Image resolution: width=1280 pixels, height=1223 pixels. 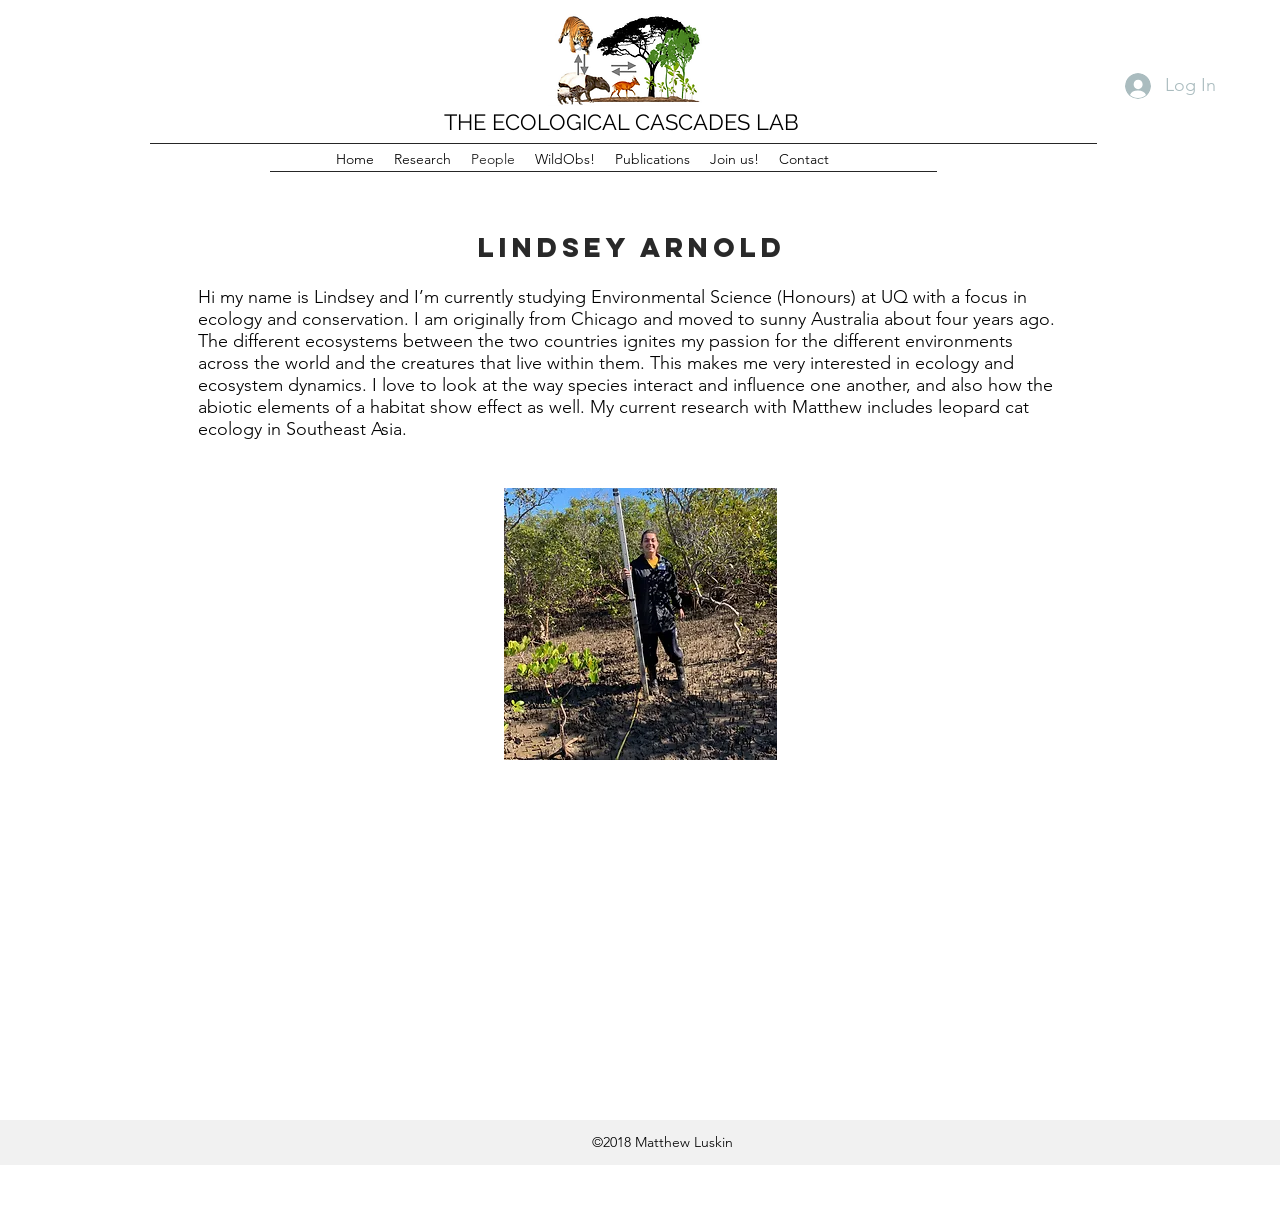 What do you see at coordinates (621, 122) in the screenshot?
I see `THE ECOLOGICAL CASCADES LAB` at bounding box center [621, 122].